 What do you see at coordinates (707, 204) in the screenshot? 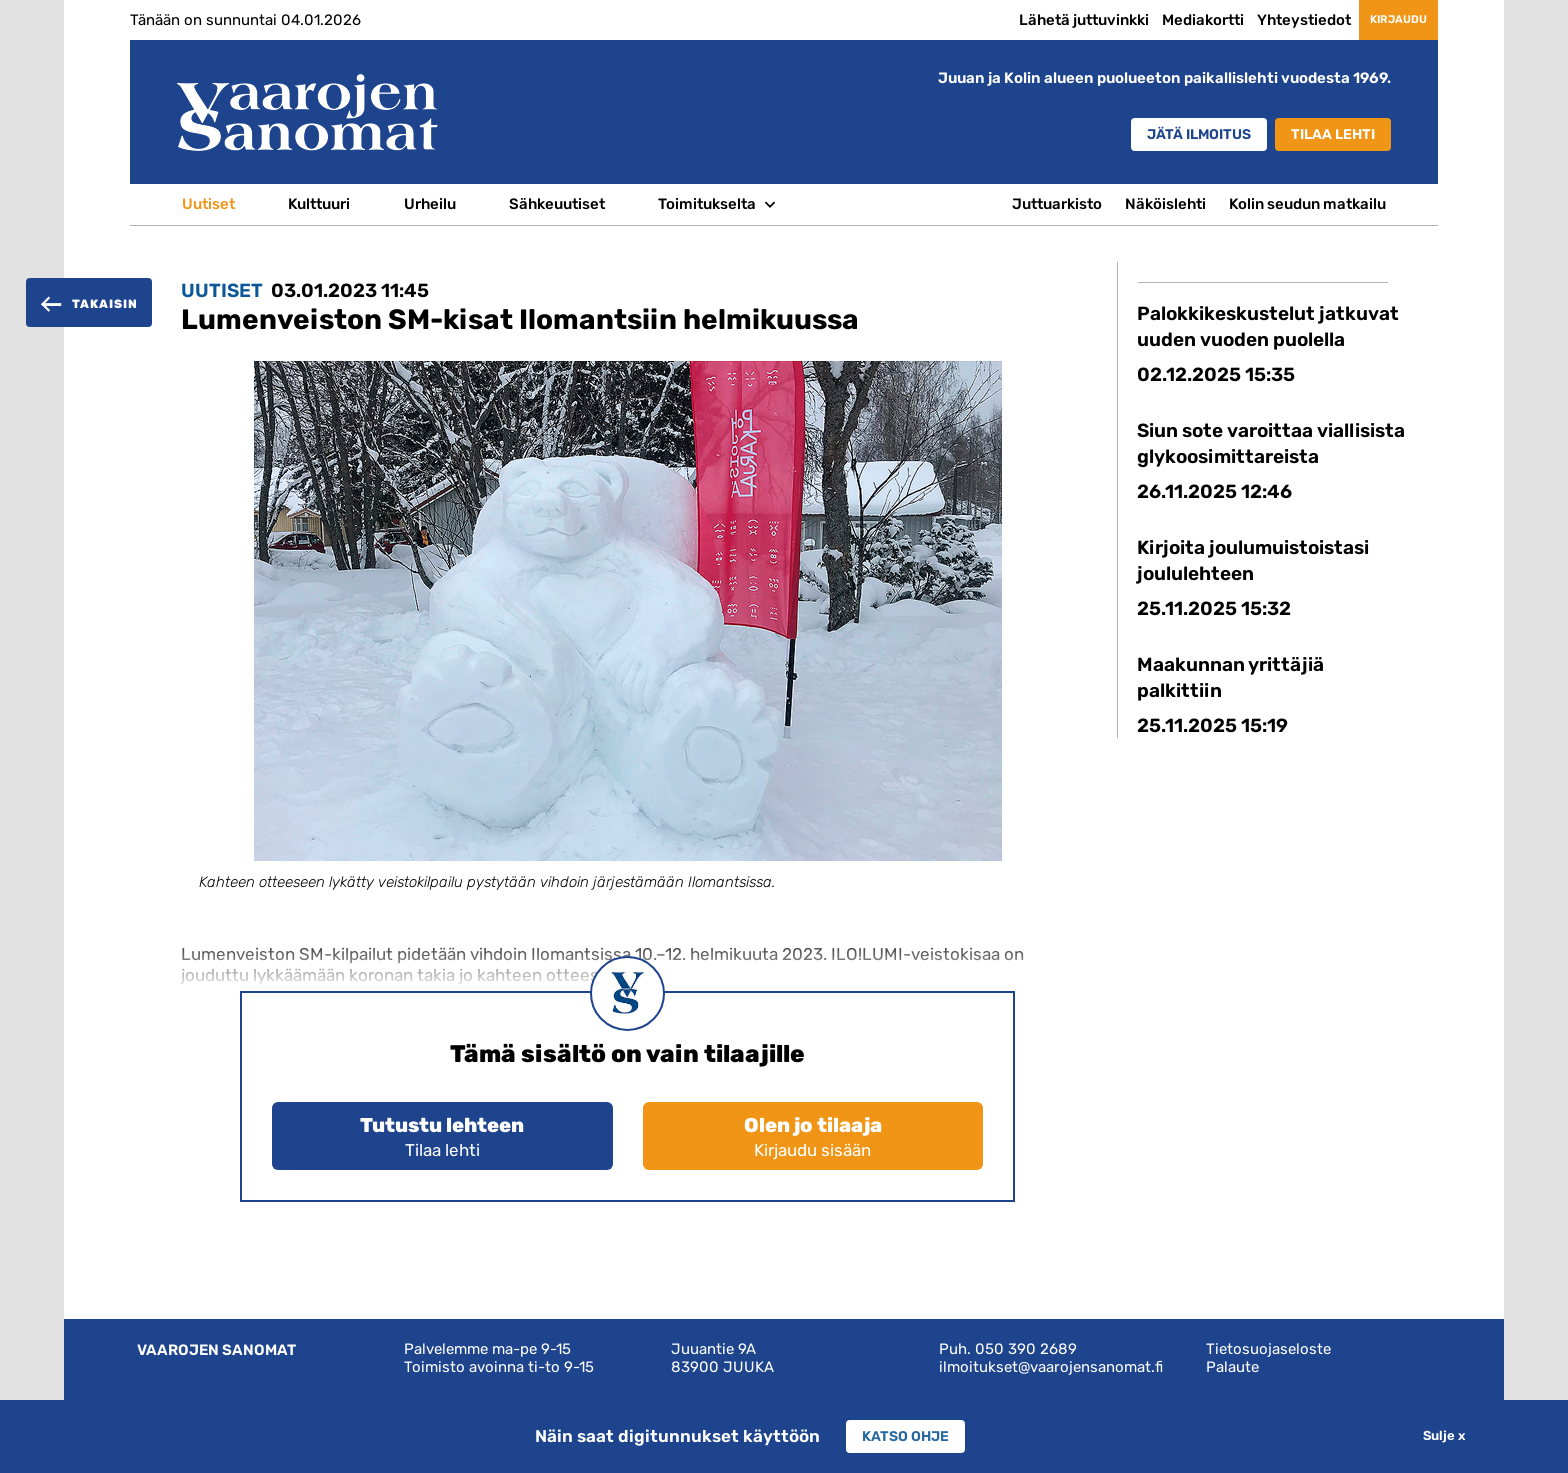
I see `Toimitukselta` at bounding box center [707, 204].